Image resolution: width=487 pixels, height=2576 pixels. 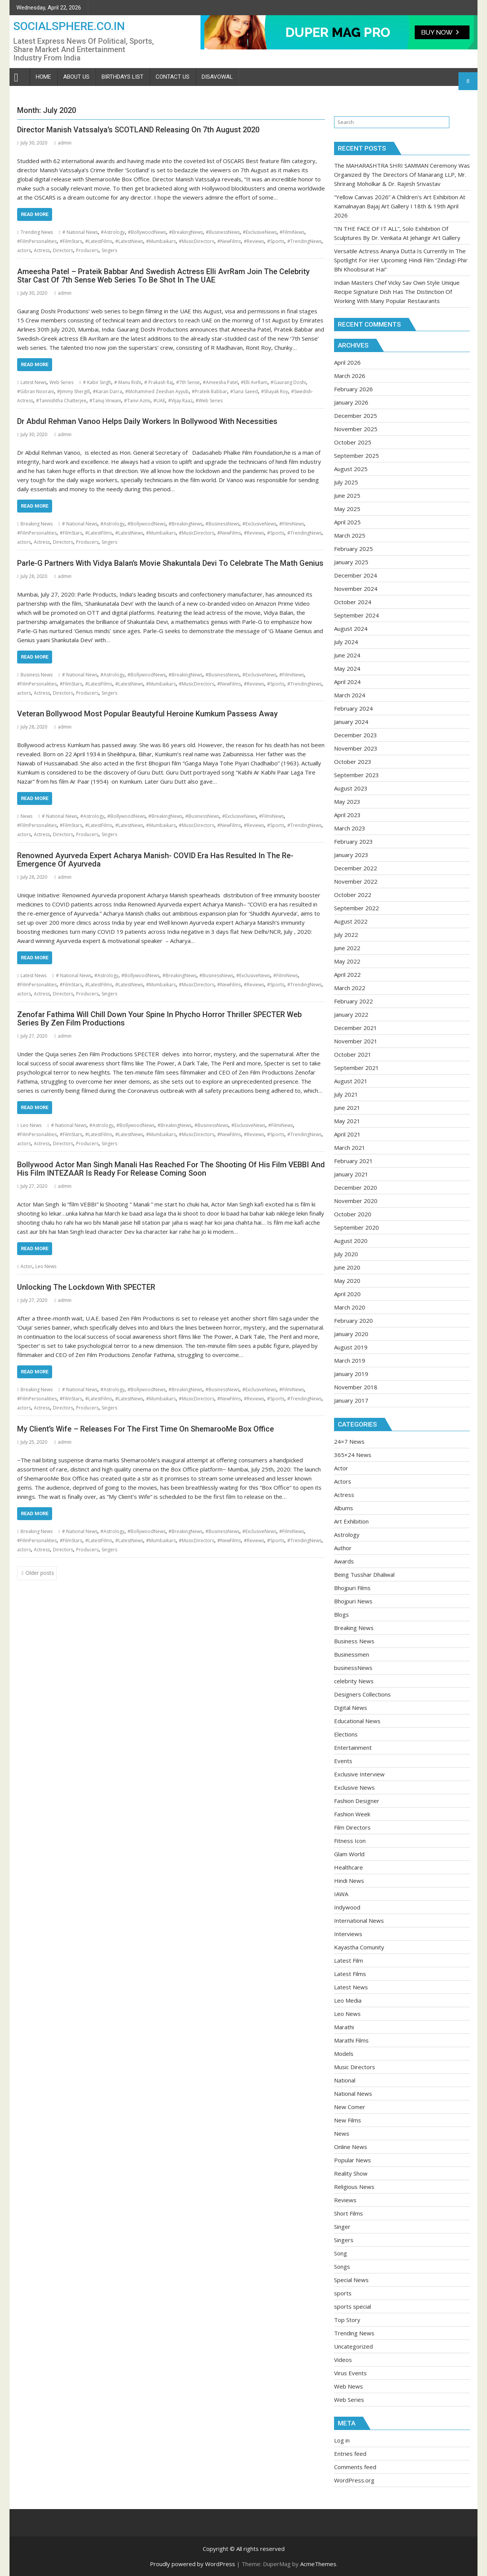 What do you see at coordinates (86, 1287) in the screenshot?
I see `Unlocking The Lockdown With SPECTER` at bounding box center [86, 1287].